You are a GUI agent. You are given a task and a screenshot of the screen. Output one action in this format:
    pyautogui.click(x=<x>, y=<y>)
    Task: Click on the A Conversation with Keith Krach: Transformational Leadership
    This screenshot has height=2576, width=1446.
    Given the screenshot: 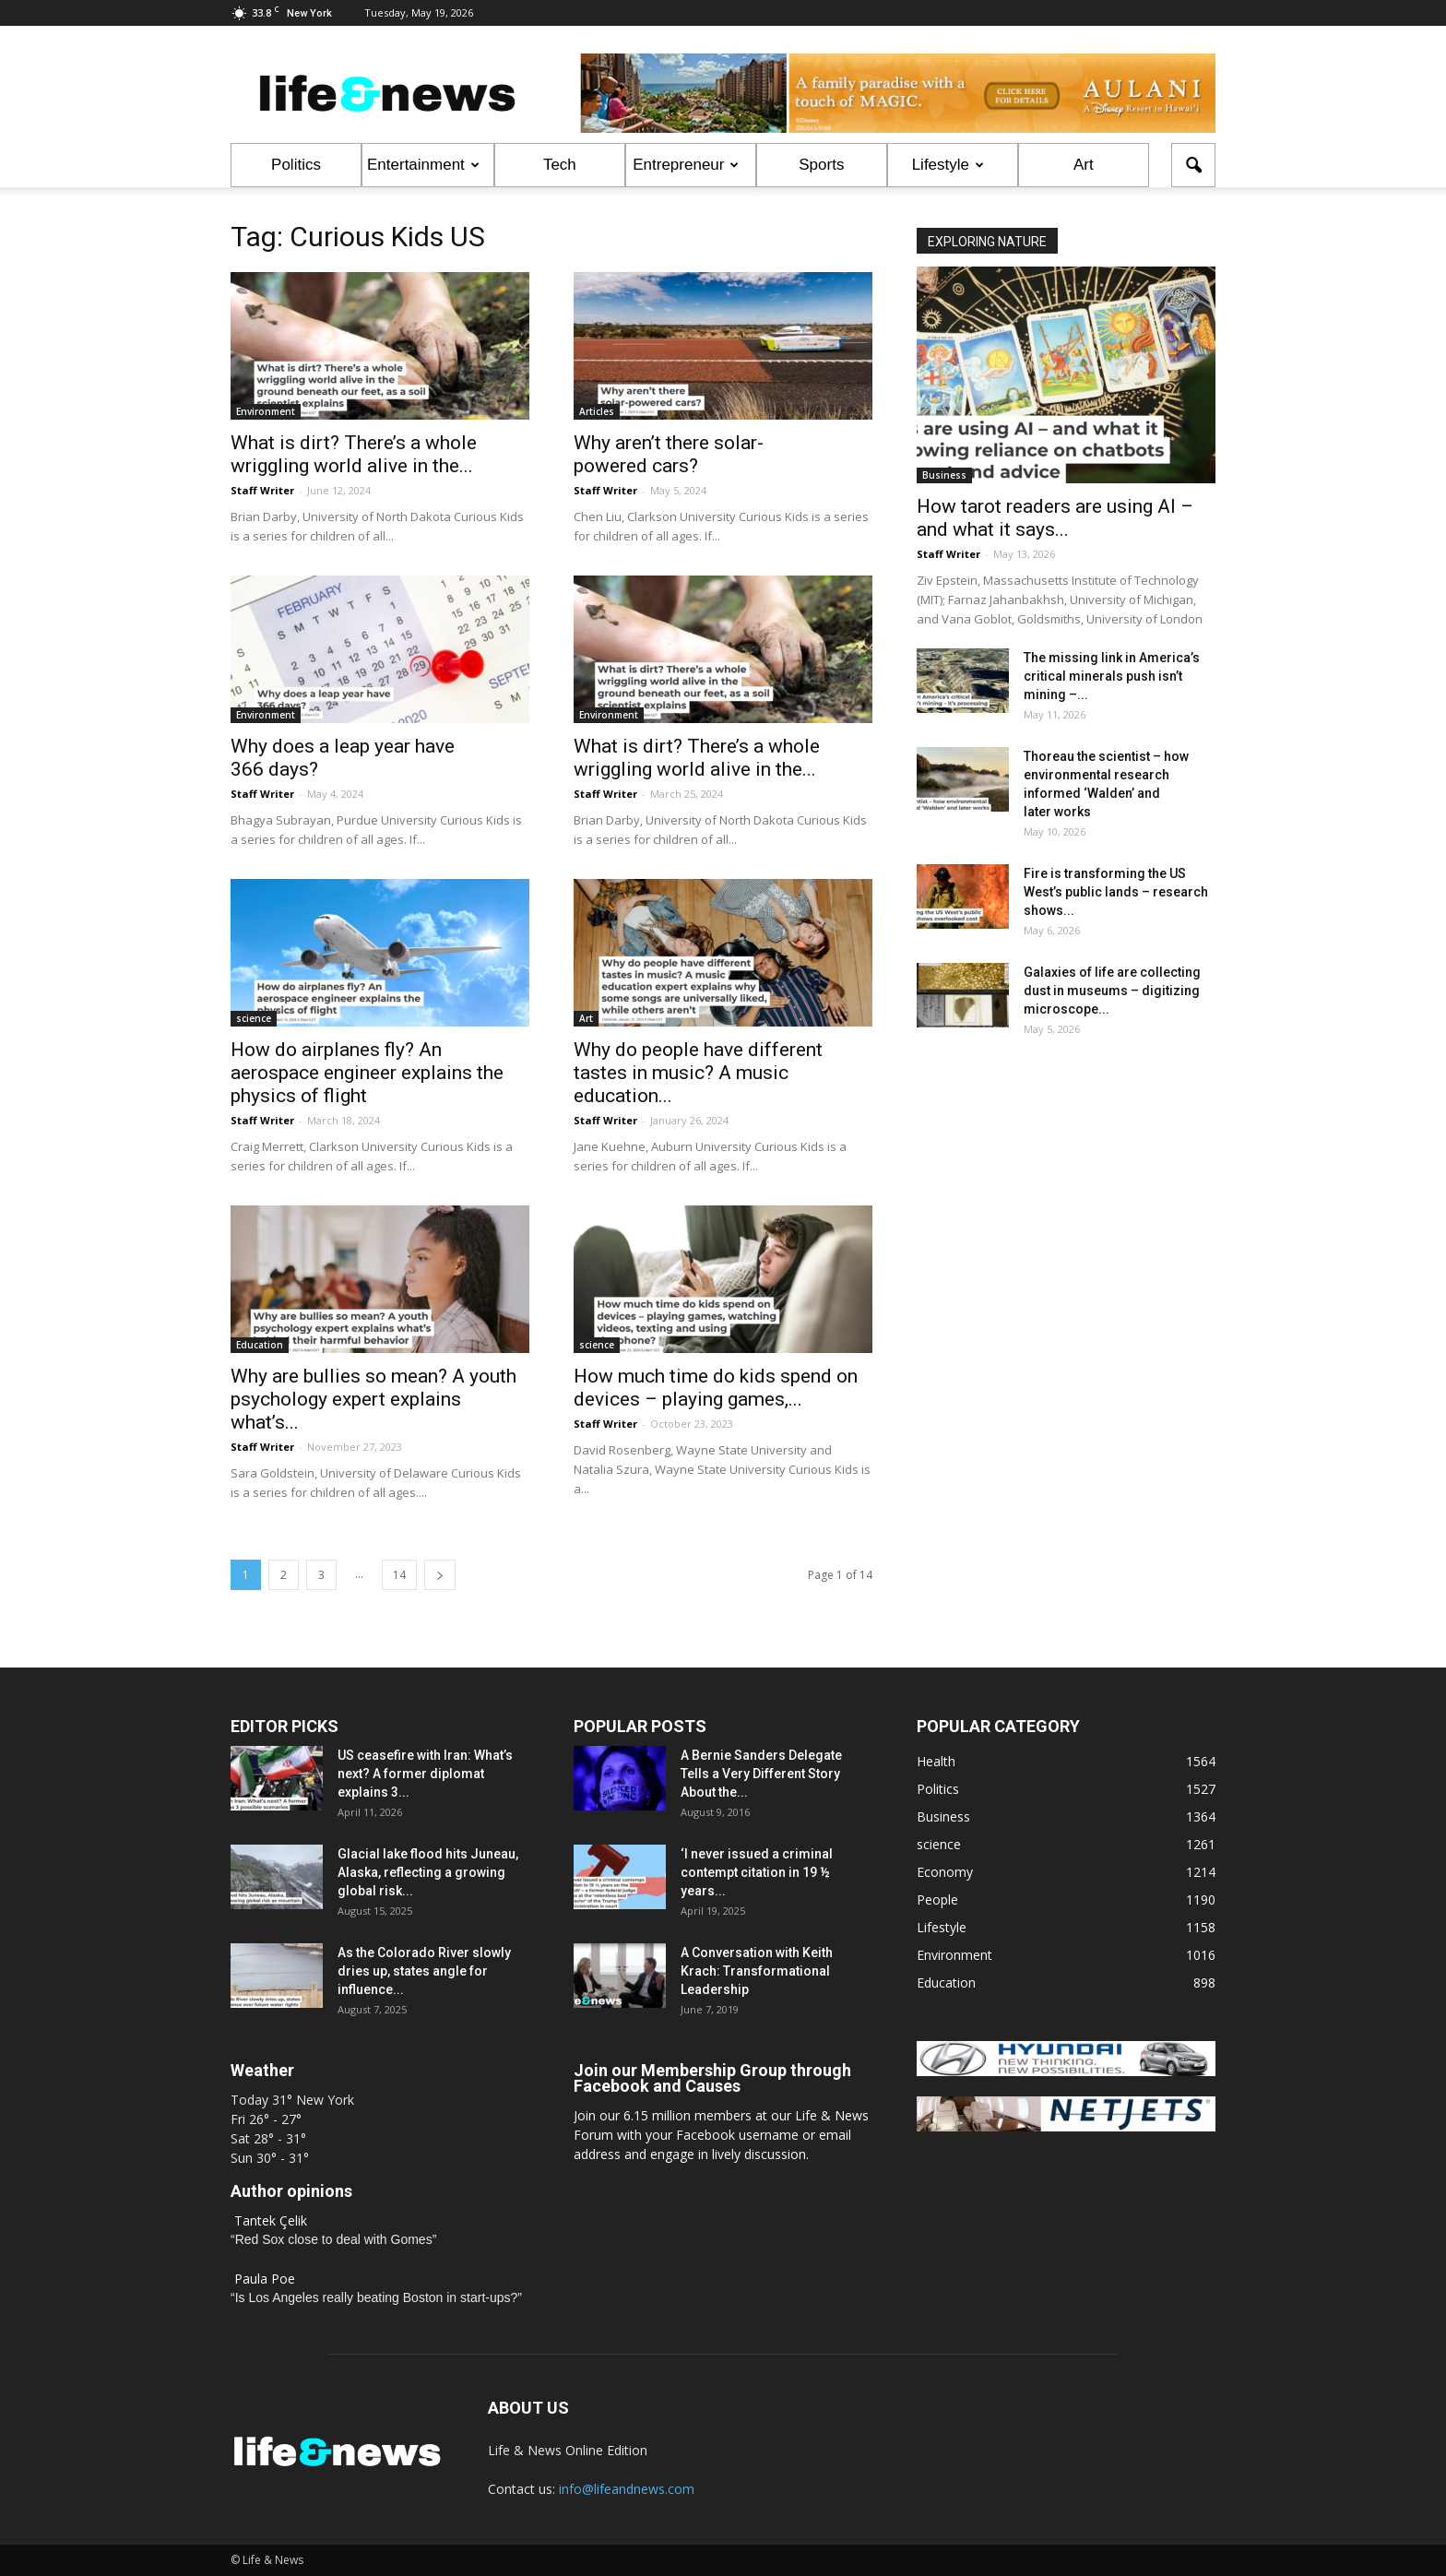 What is the action you would take?
    pyautogui.click(x=757, y=1971)
    